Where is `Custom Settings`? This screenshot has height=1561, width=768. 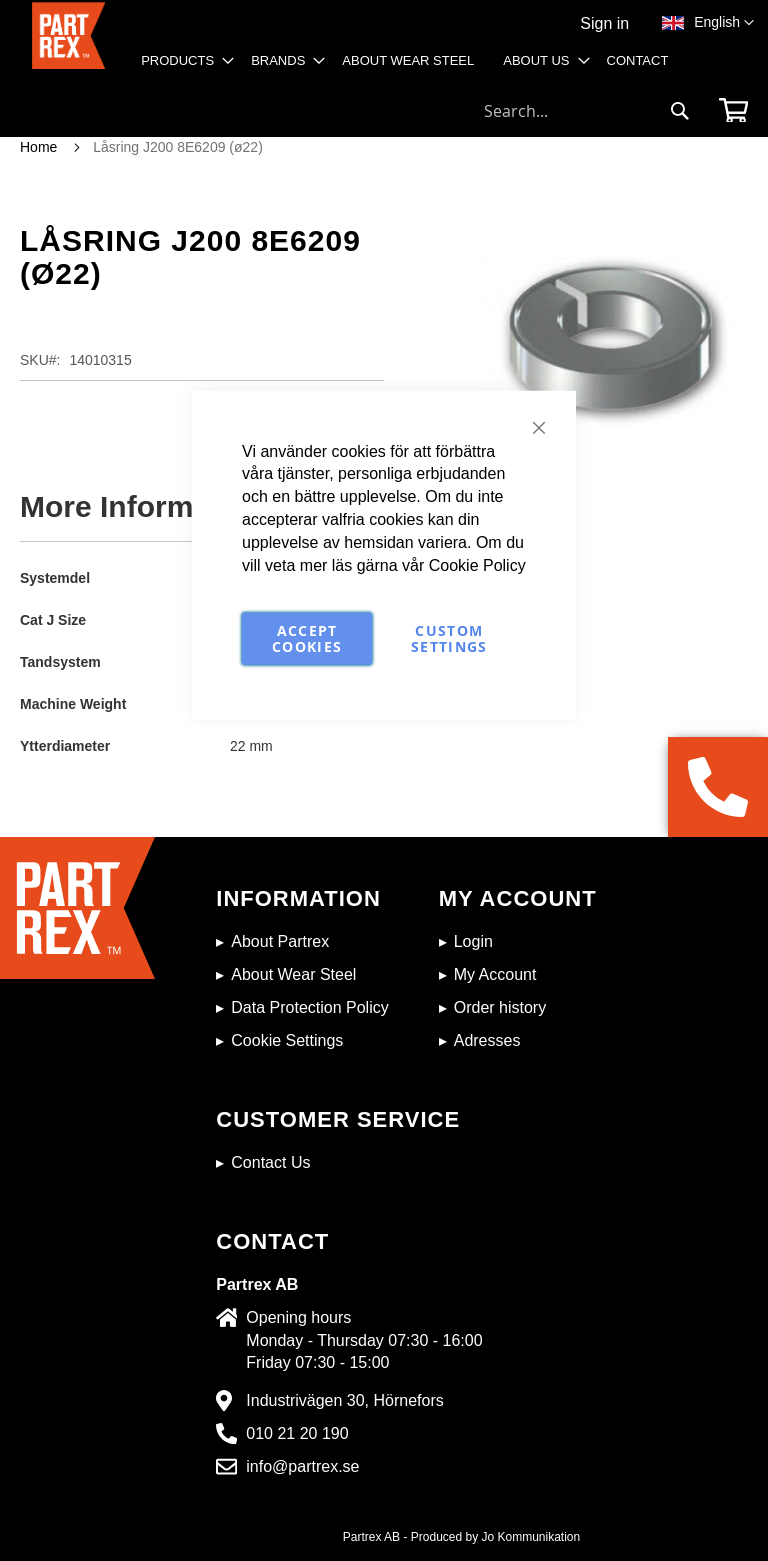
Custom Settings is located at coordinates (449, 637).